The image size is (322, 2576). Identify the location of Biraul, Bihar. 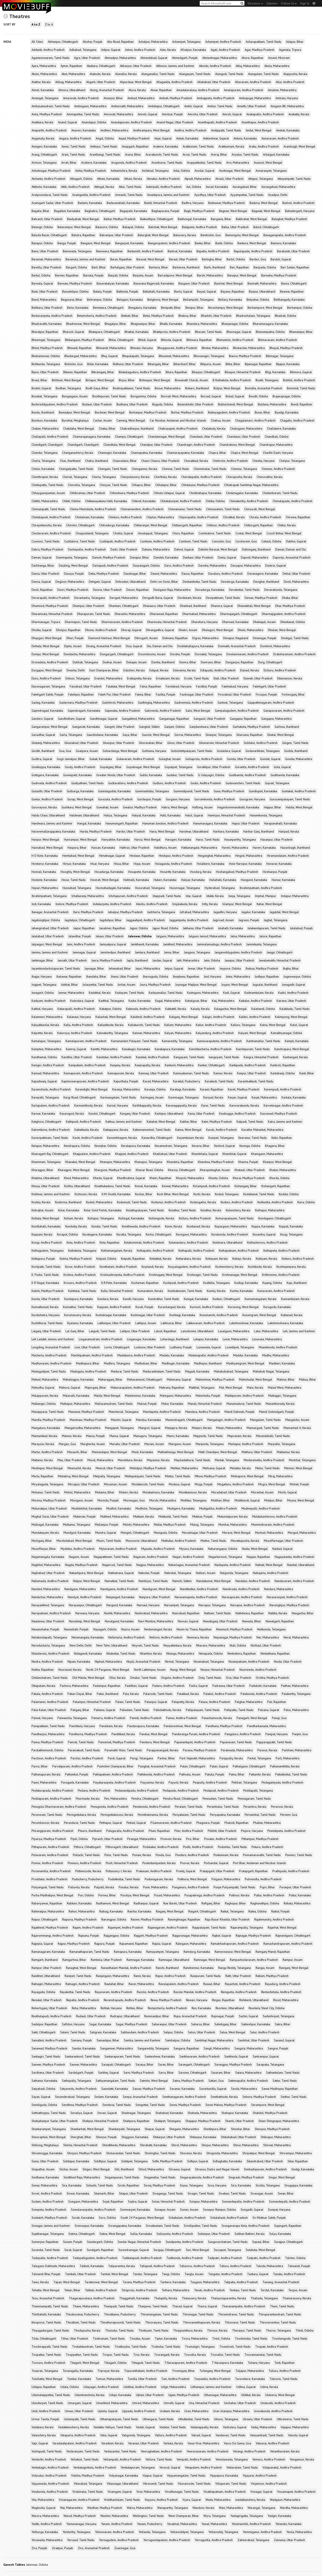
(39, 380).